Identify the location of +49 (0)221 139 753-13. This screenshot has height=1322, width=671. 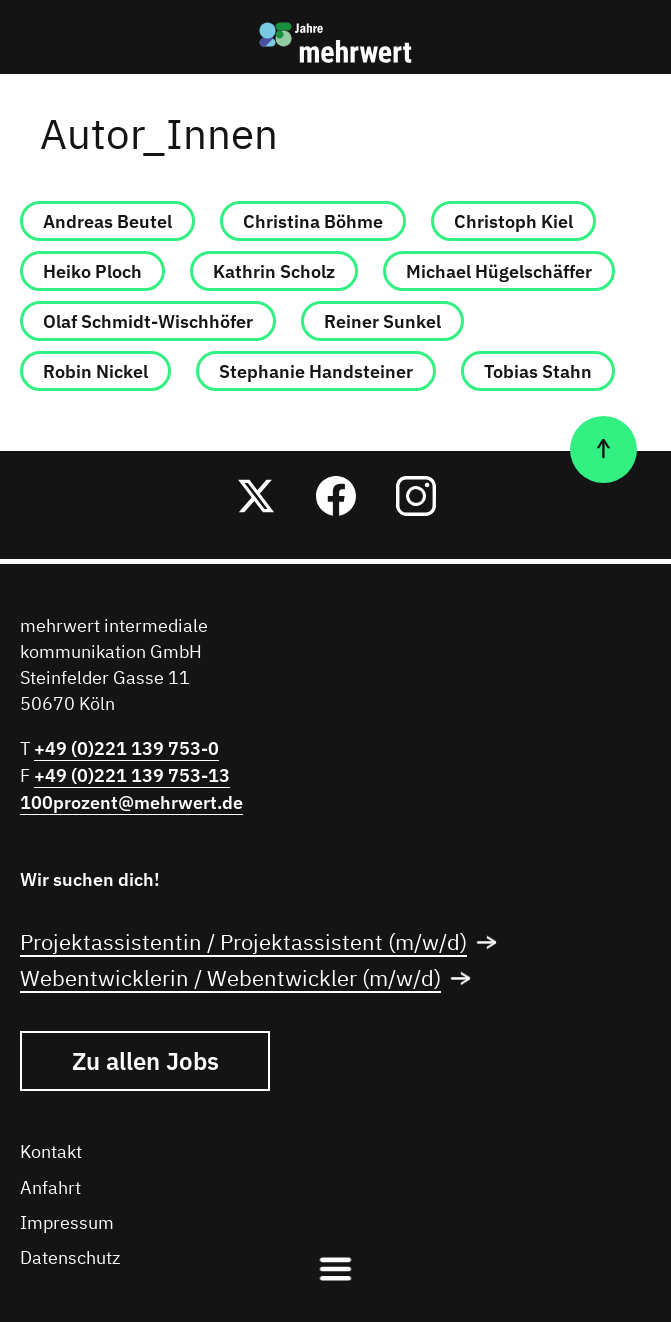
(132, 775).